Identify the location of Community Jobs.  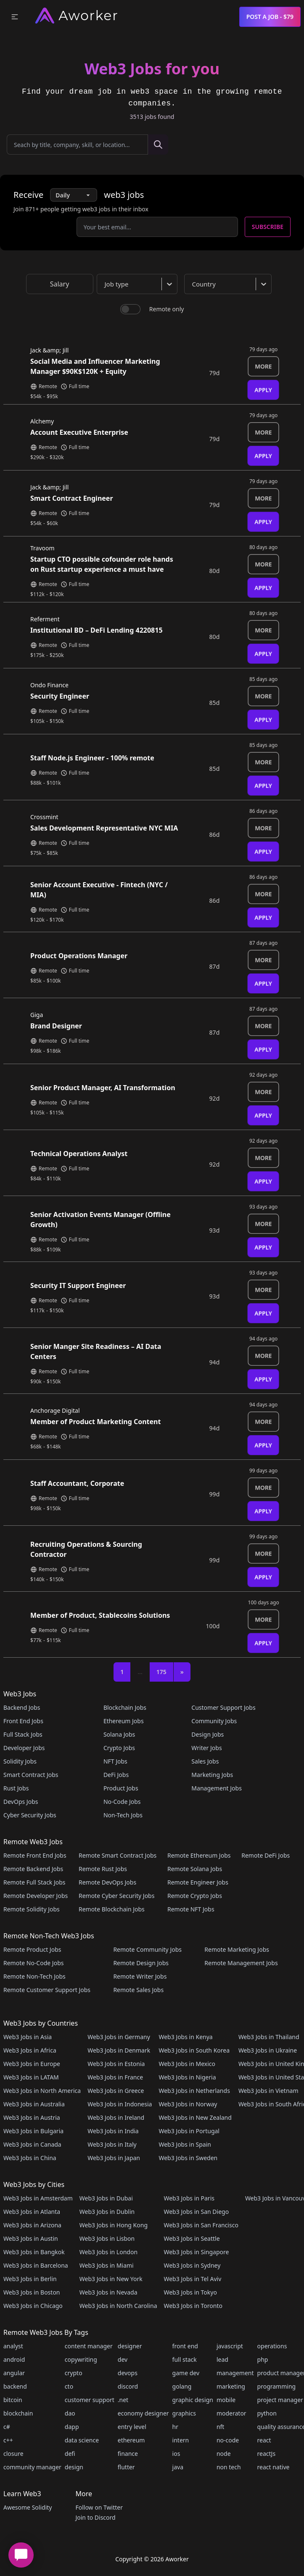
(214, 1721).